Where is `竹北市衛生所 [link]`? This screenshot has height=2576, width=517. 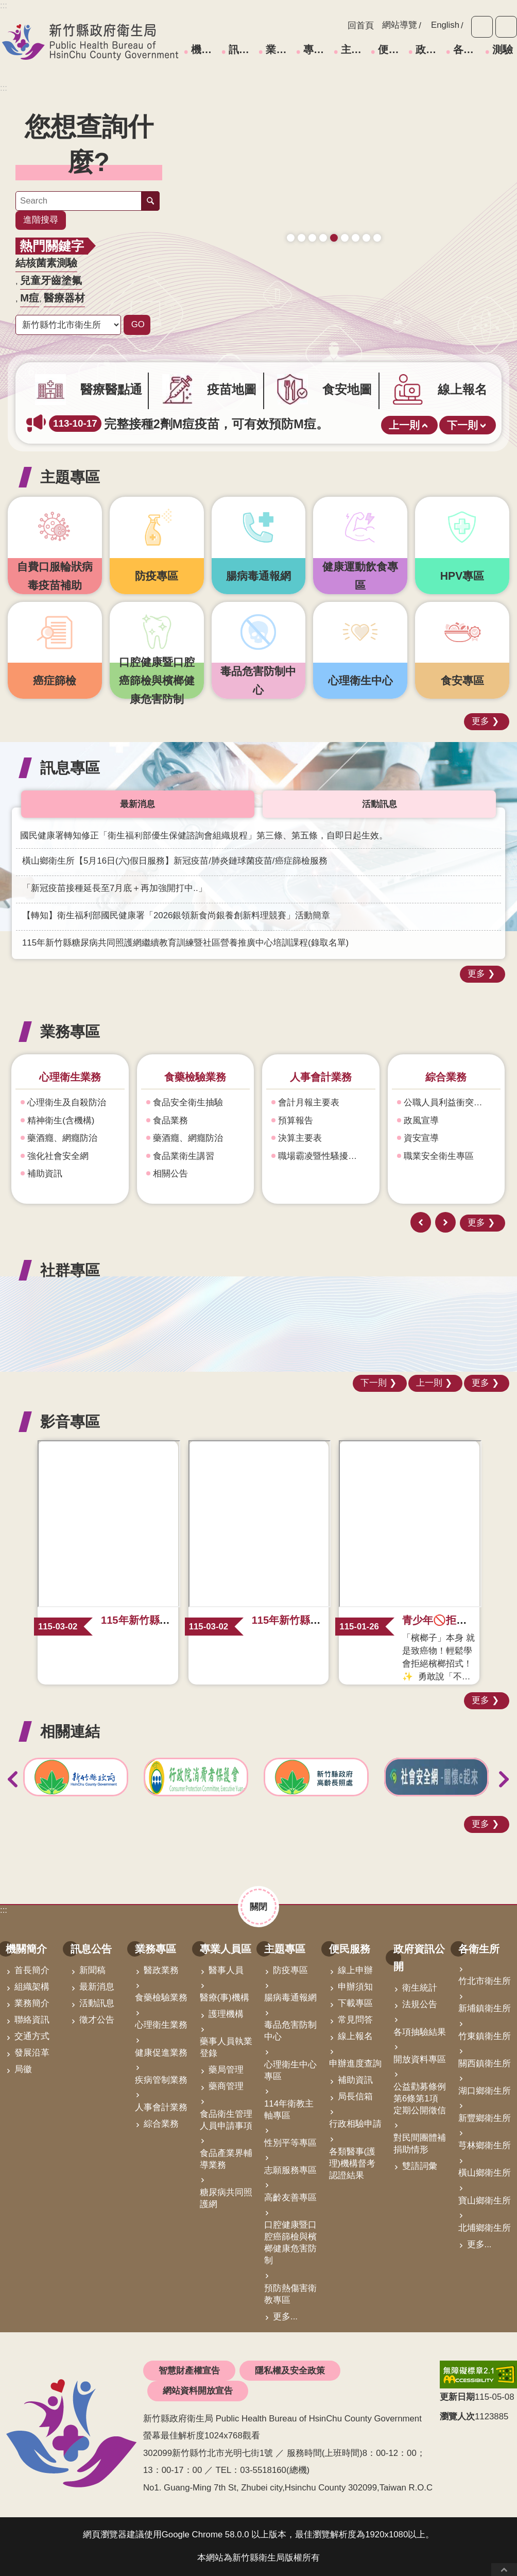
竹北市衛生所 [link] is located at coordinates (484, 1981).